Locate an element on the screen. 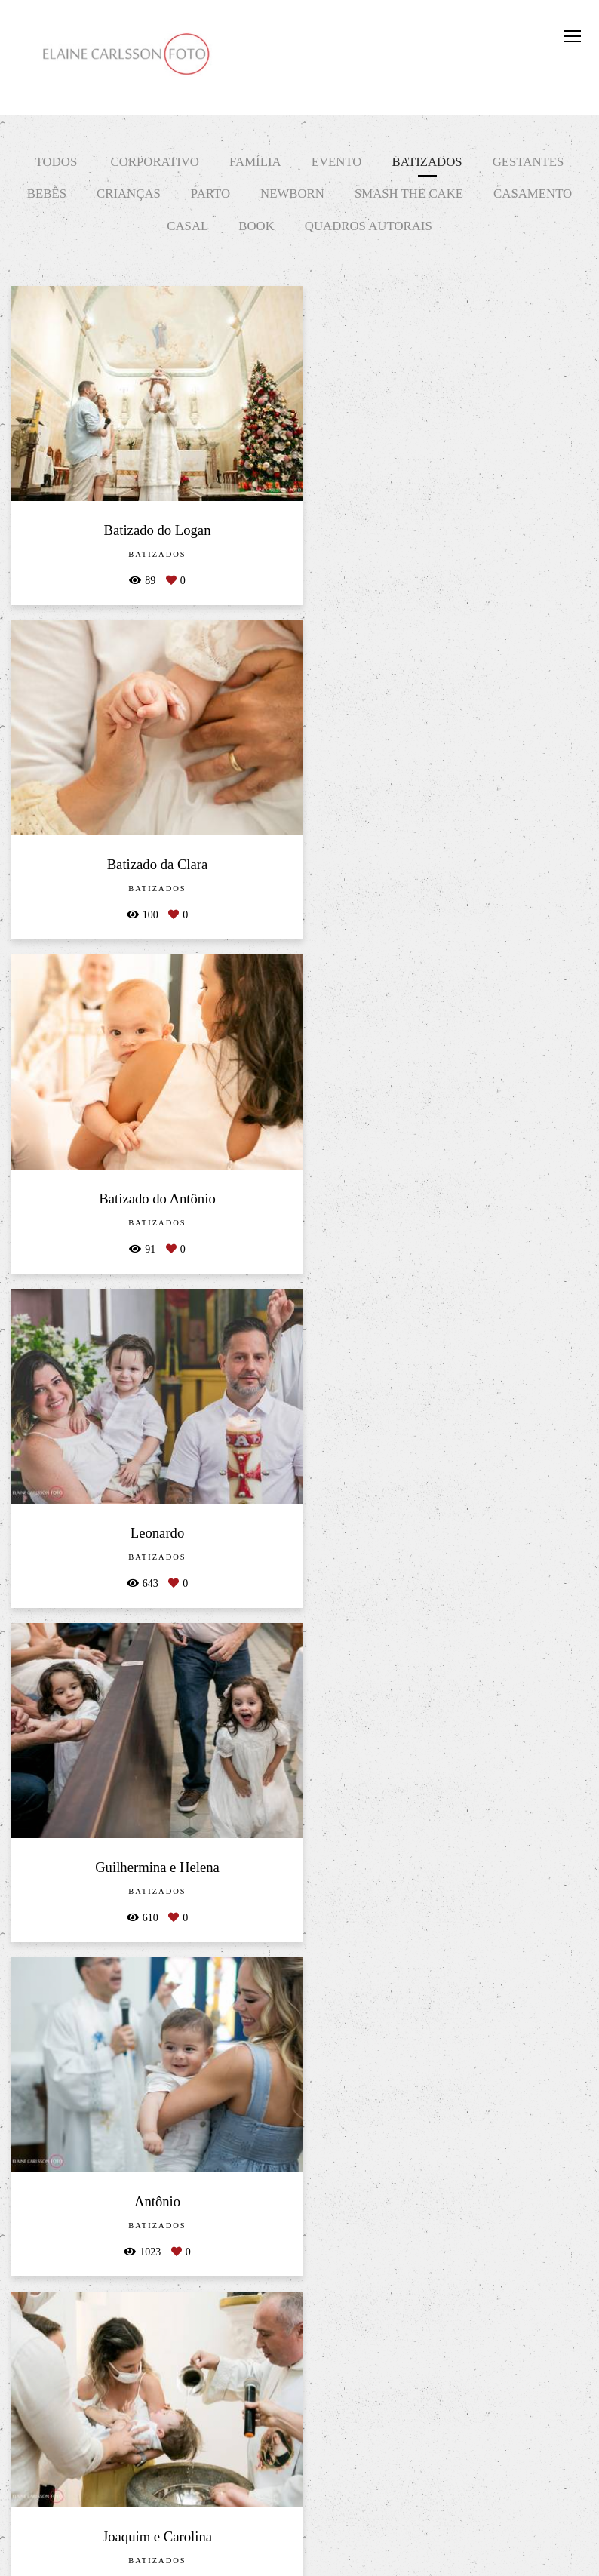 This screenshot has width=599, height=2576. Todos is located at coordinates (56, 162).